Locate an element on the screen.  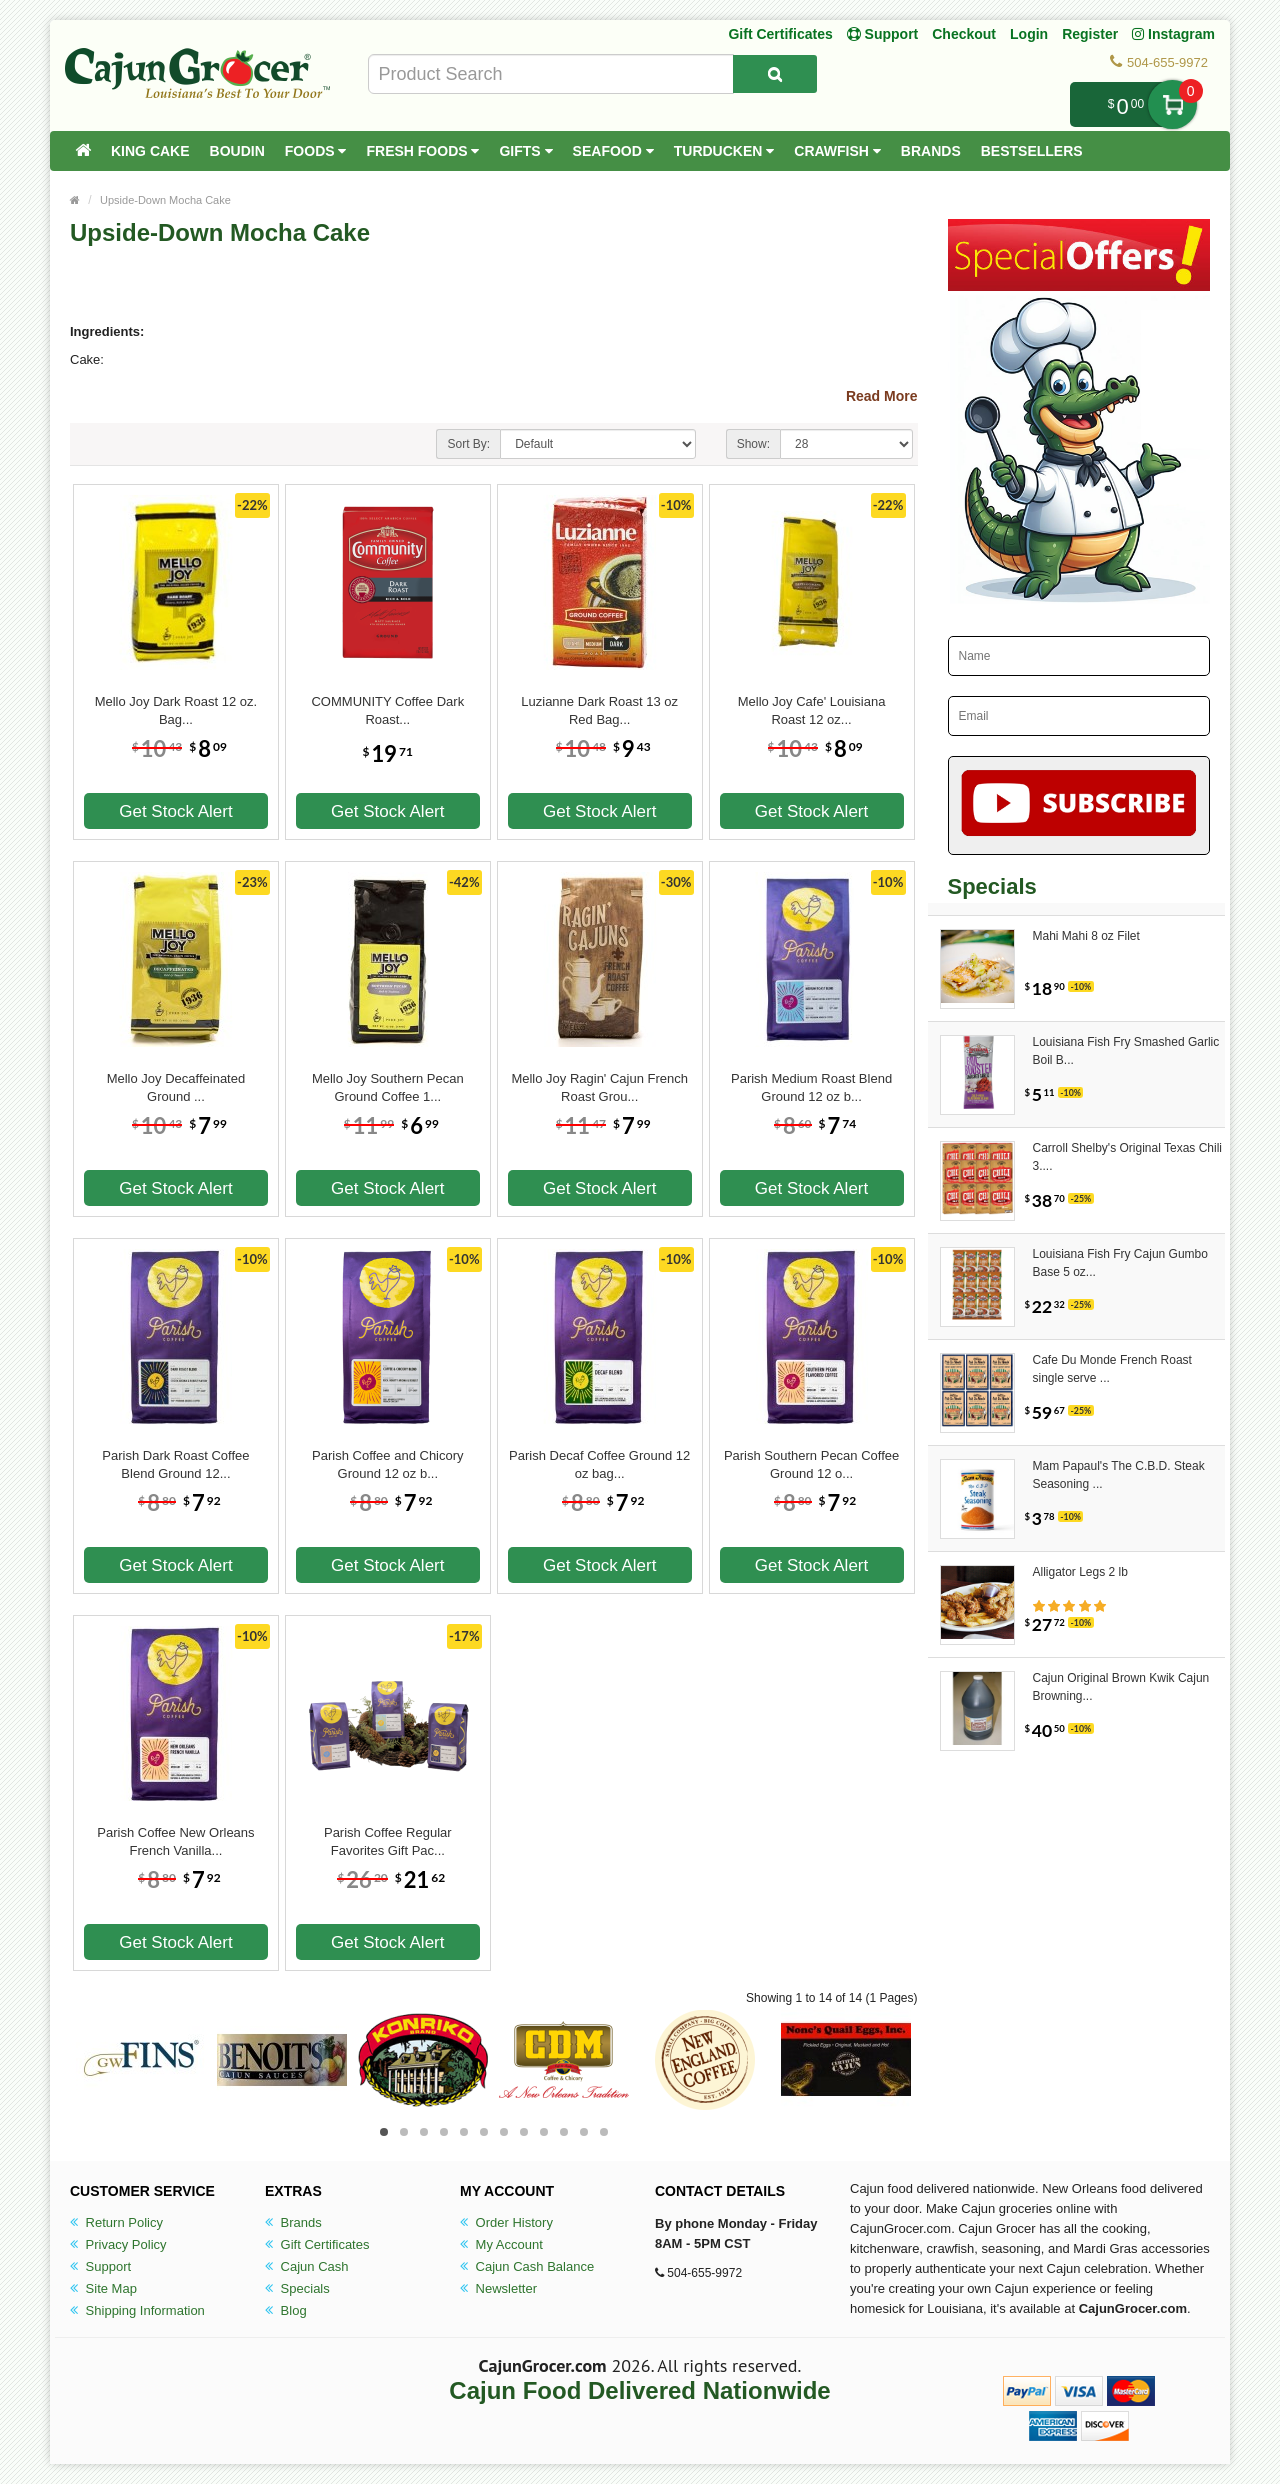
Carroll Shelby's Original Texas Chili 3.... is located at coordinates (1127, 1157).